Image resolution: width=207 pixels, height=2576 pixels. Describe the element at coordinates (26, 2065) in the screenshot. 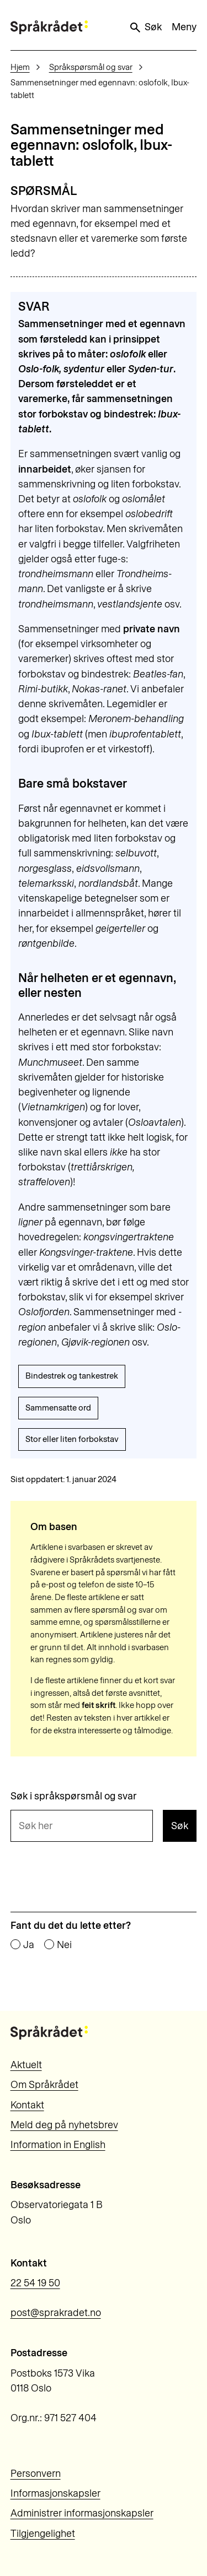

I see `Aktuelt` at that location.